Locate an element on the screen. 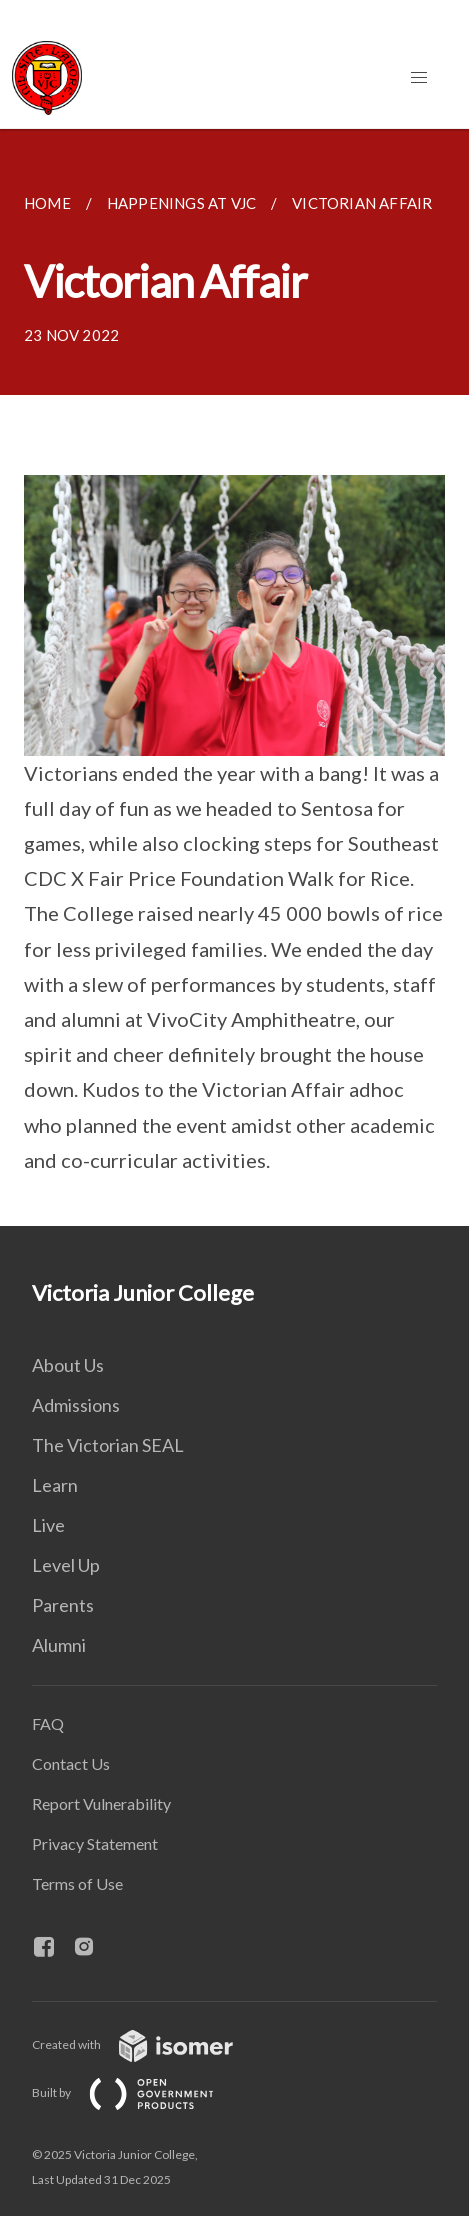 The height and width of the screenshot is (2216, 469). Alumni is located at coordinates (59, 1645).